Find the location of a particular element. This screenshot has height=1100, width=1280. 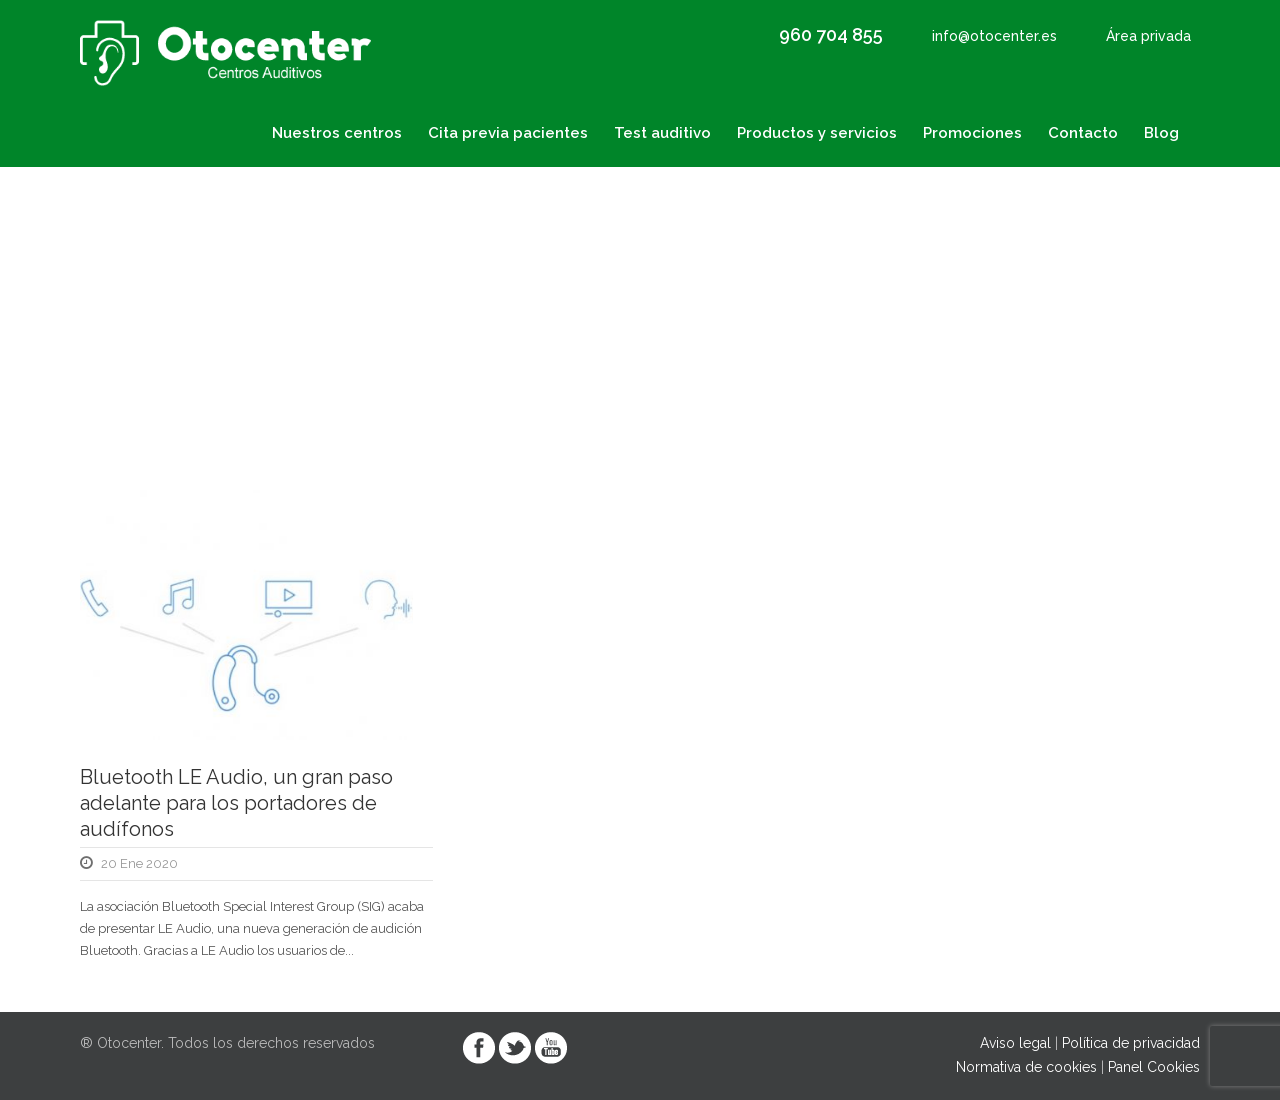

info@otocenter.es is located at coordinates (994, 36).